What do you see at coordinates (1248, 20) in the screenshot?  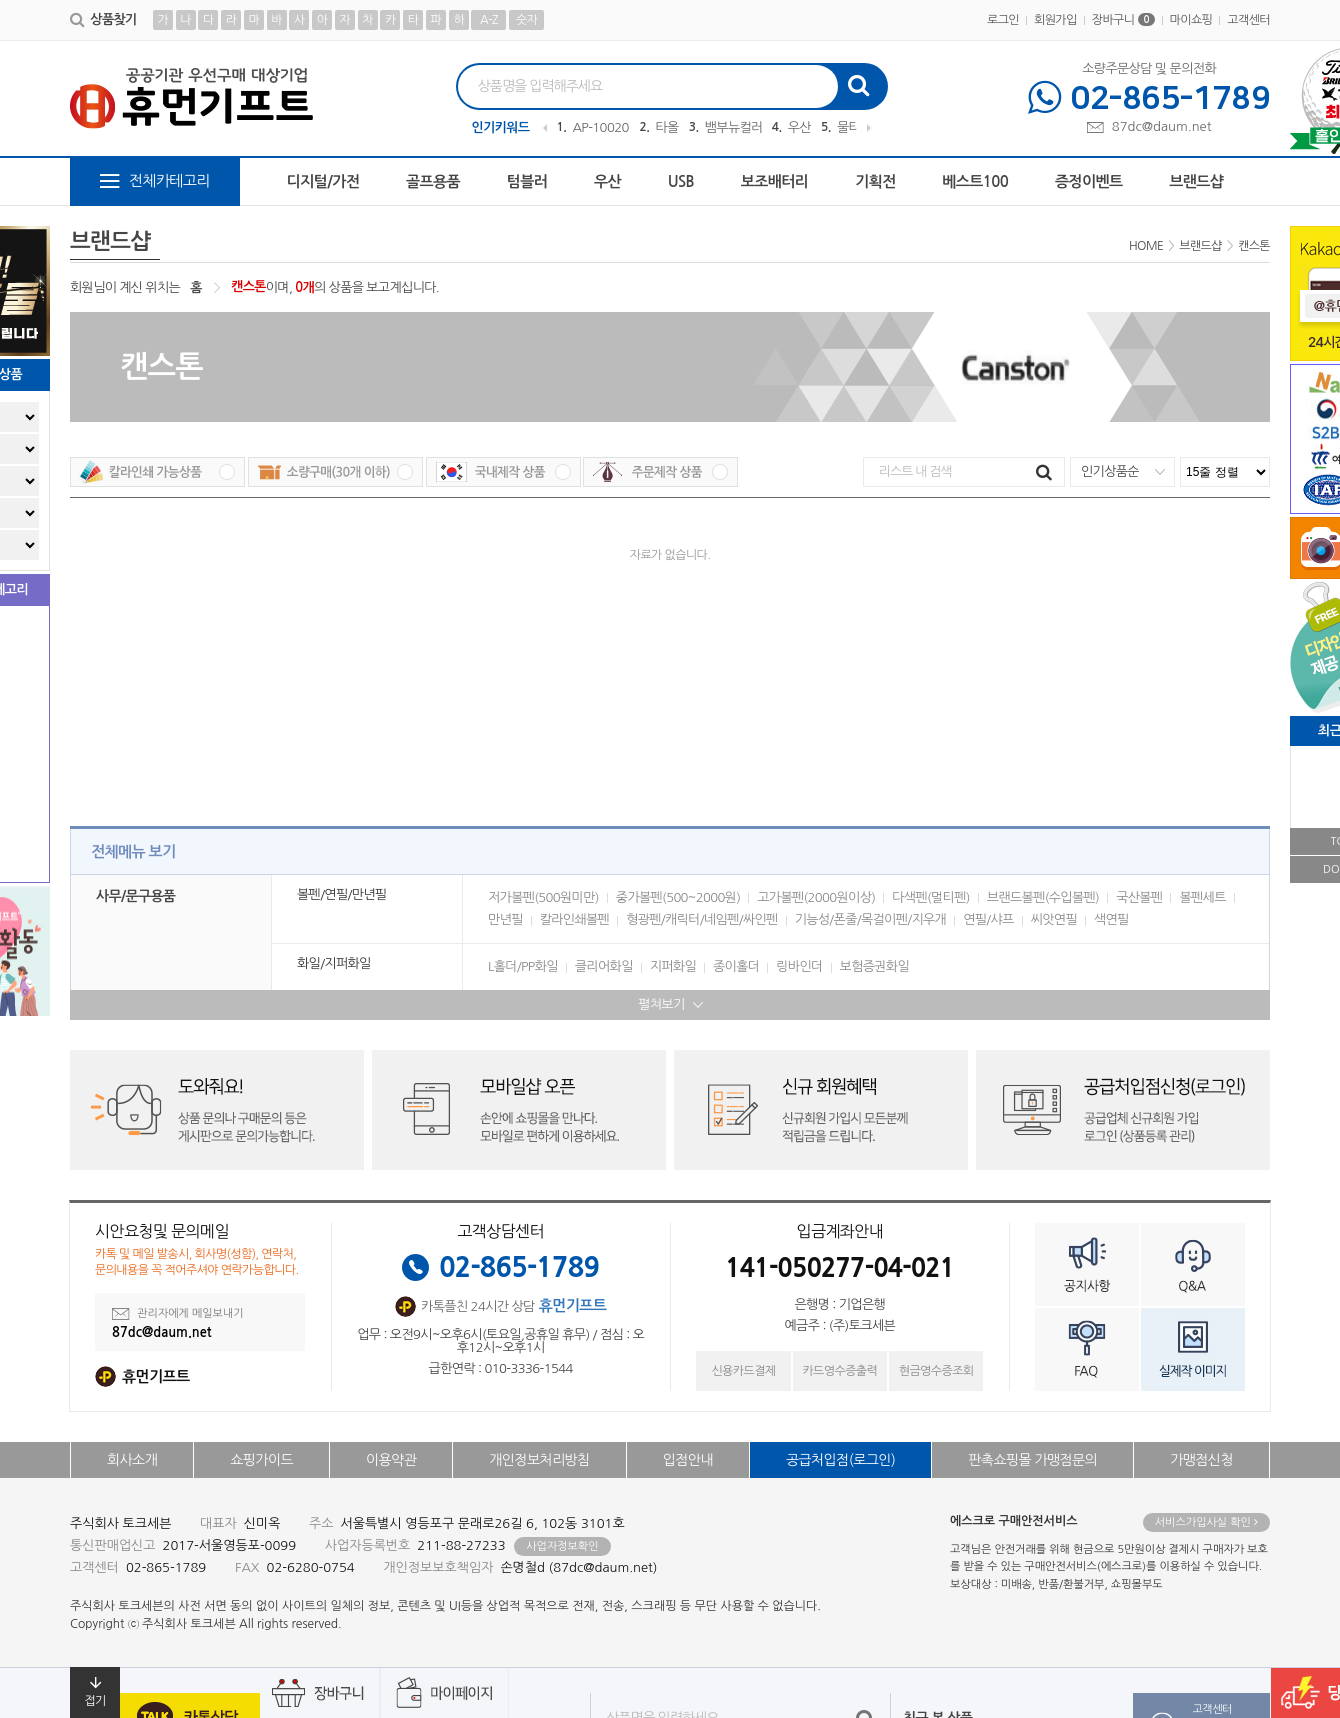 I see `고객센터` at bounding box center [1248, 20].